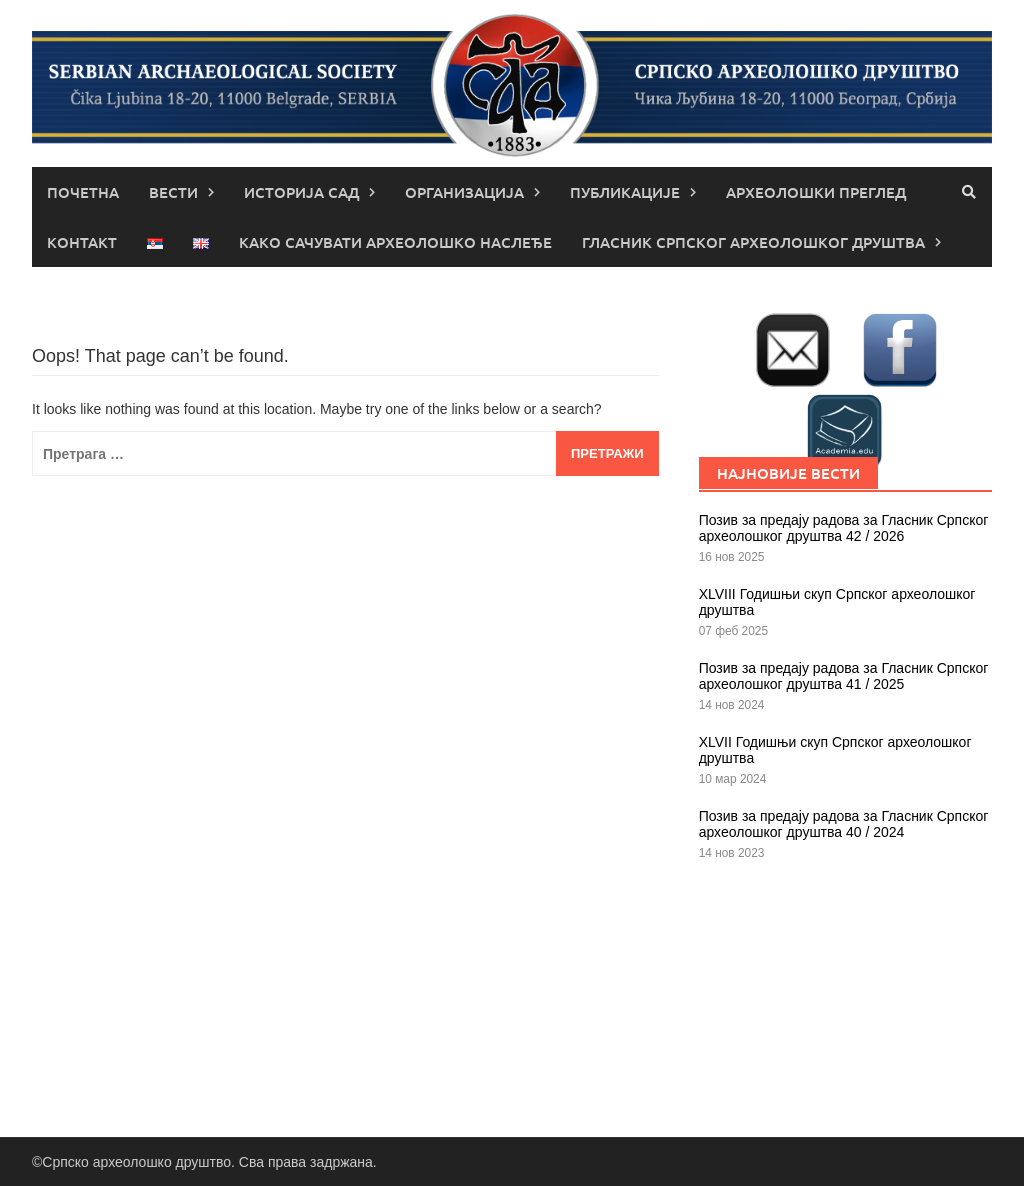  Describe the element at coordinates (82, 242) in the screenshot. I see `Контакт` at that location.